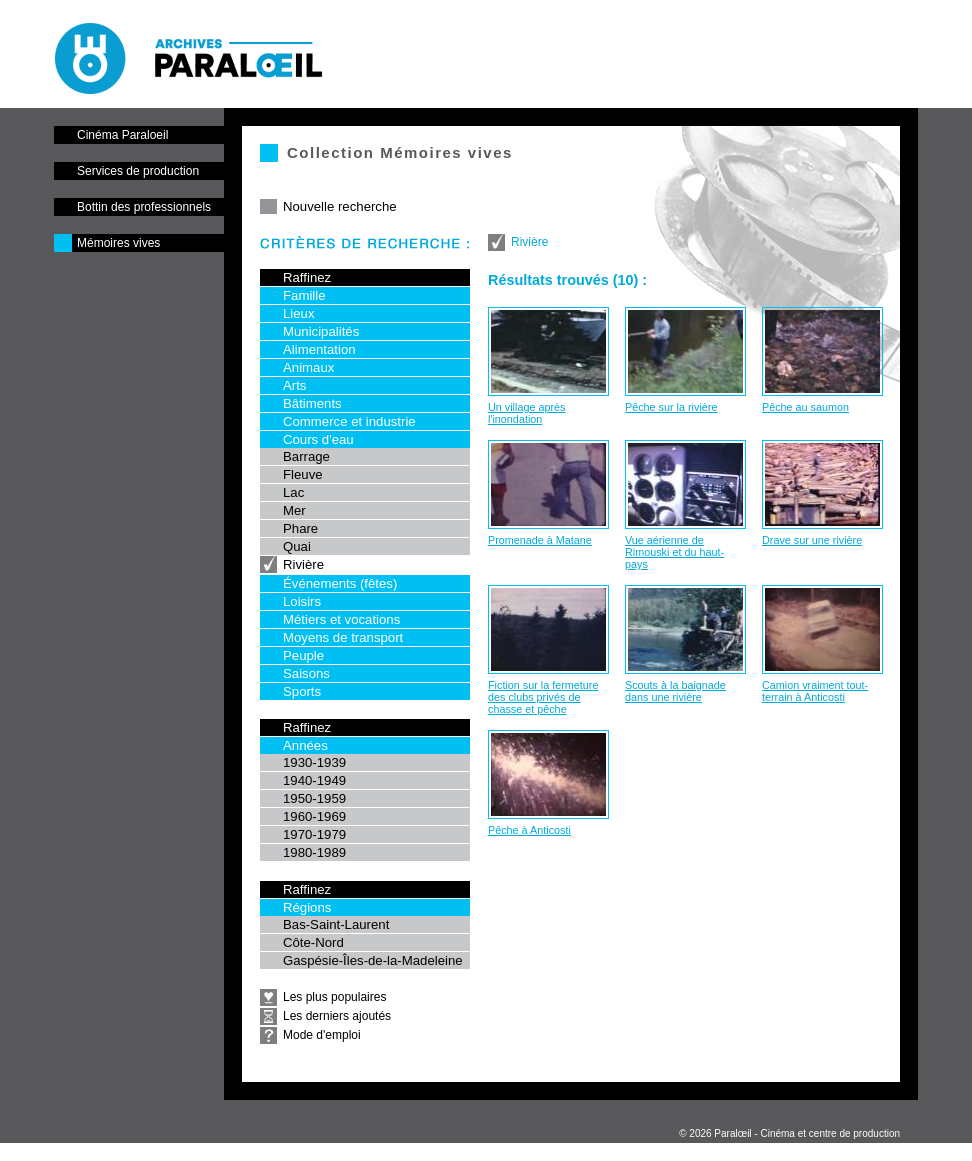 The image size is (972, 1161). I want to click on Gaspésie-Îles-de-la-Madeleine, so click(373, 960).